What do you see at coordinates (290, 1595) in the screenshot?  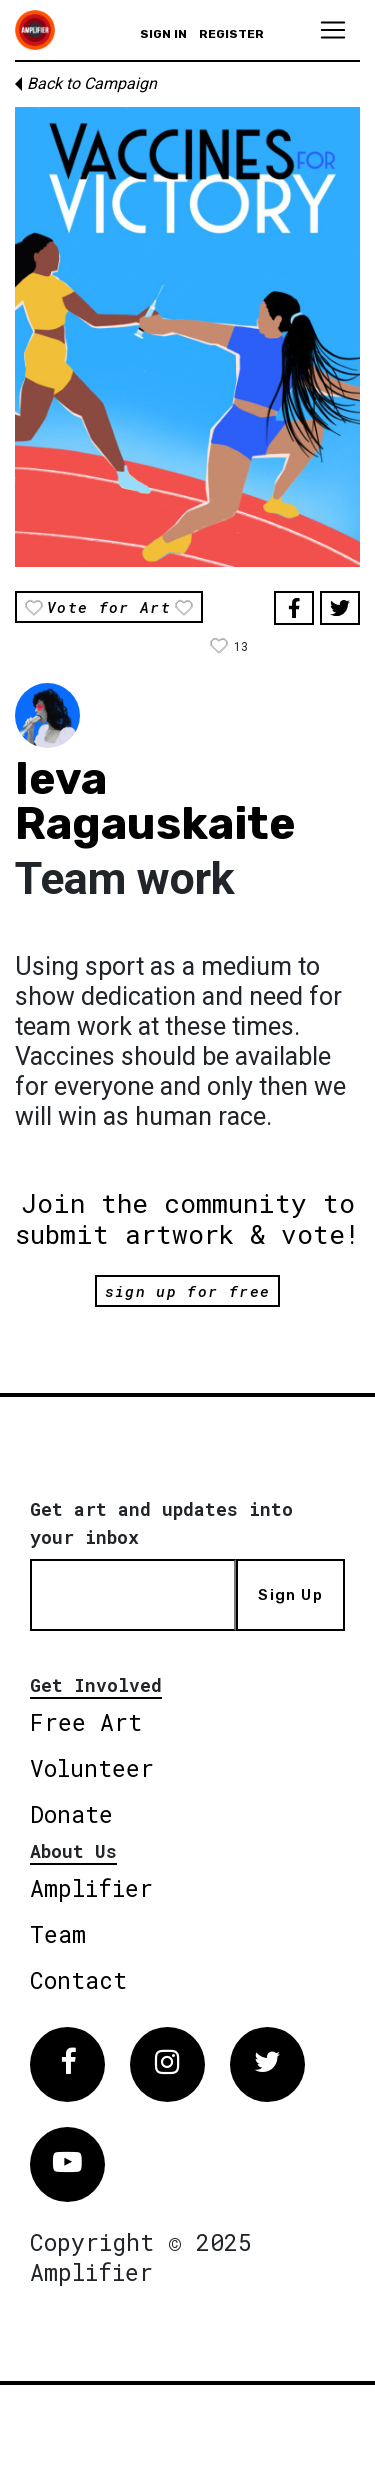 I see `Sign Up` at bounding box center [290, 1595].